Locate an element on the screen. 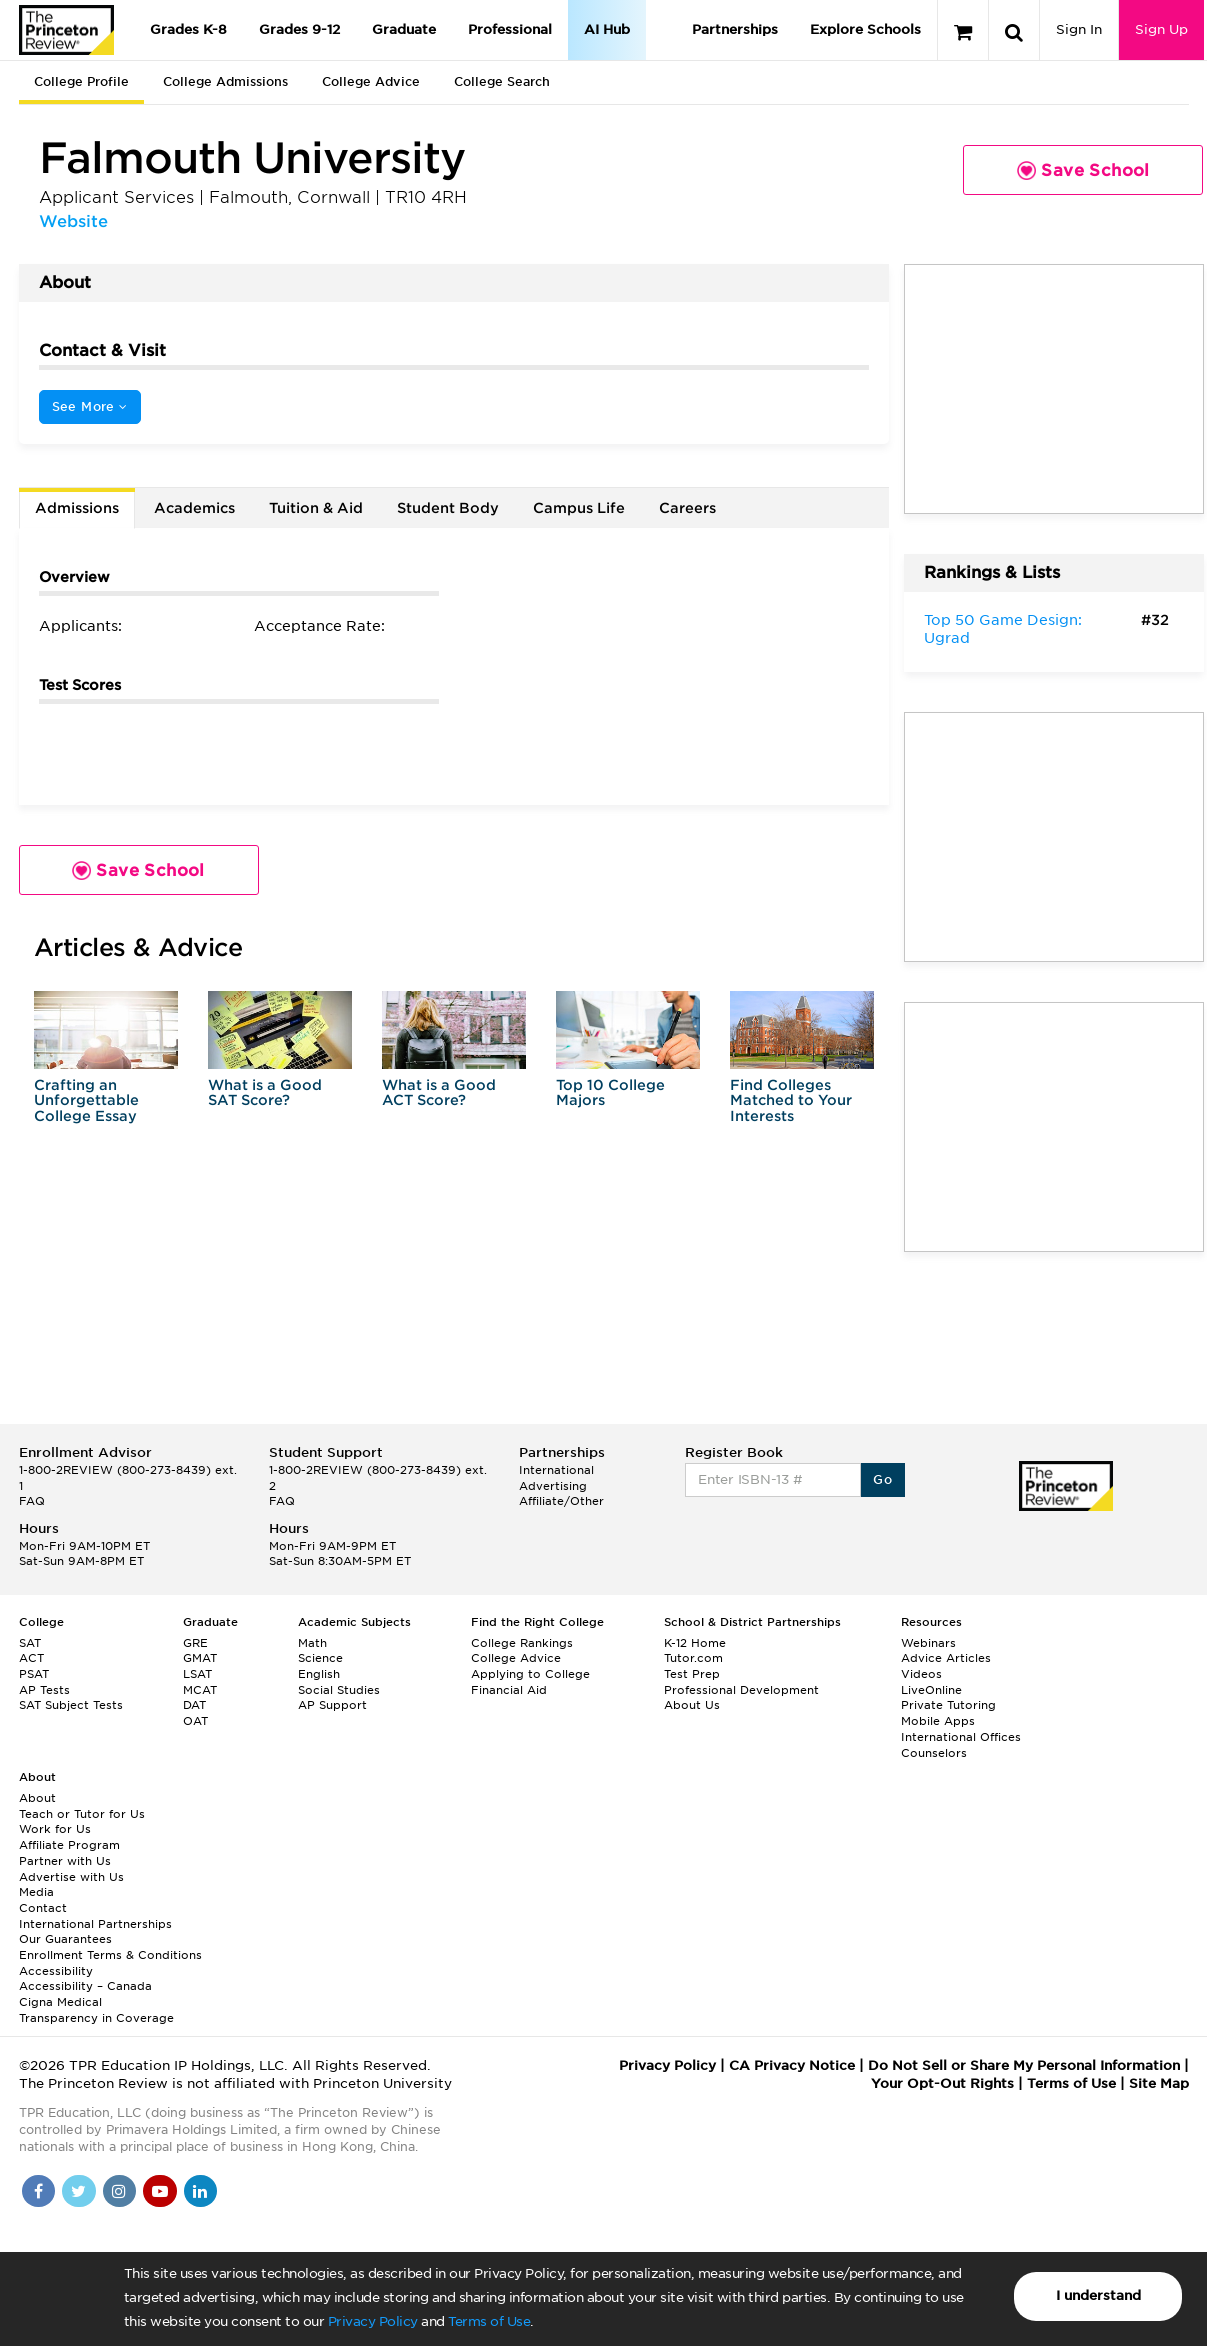 This screenshot has width=1207, height=2346. SAT Subject Tests is located at coordinates (71, 1705).